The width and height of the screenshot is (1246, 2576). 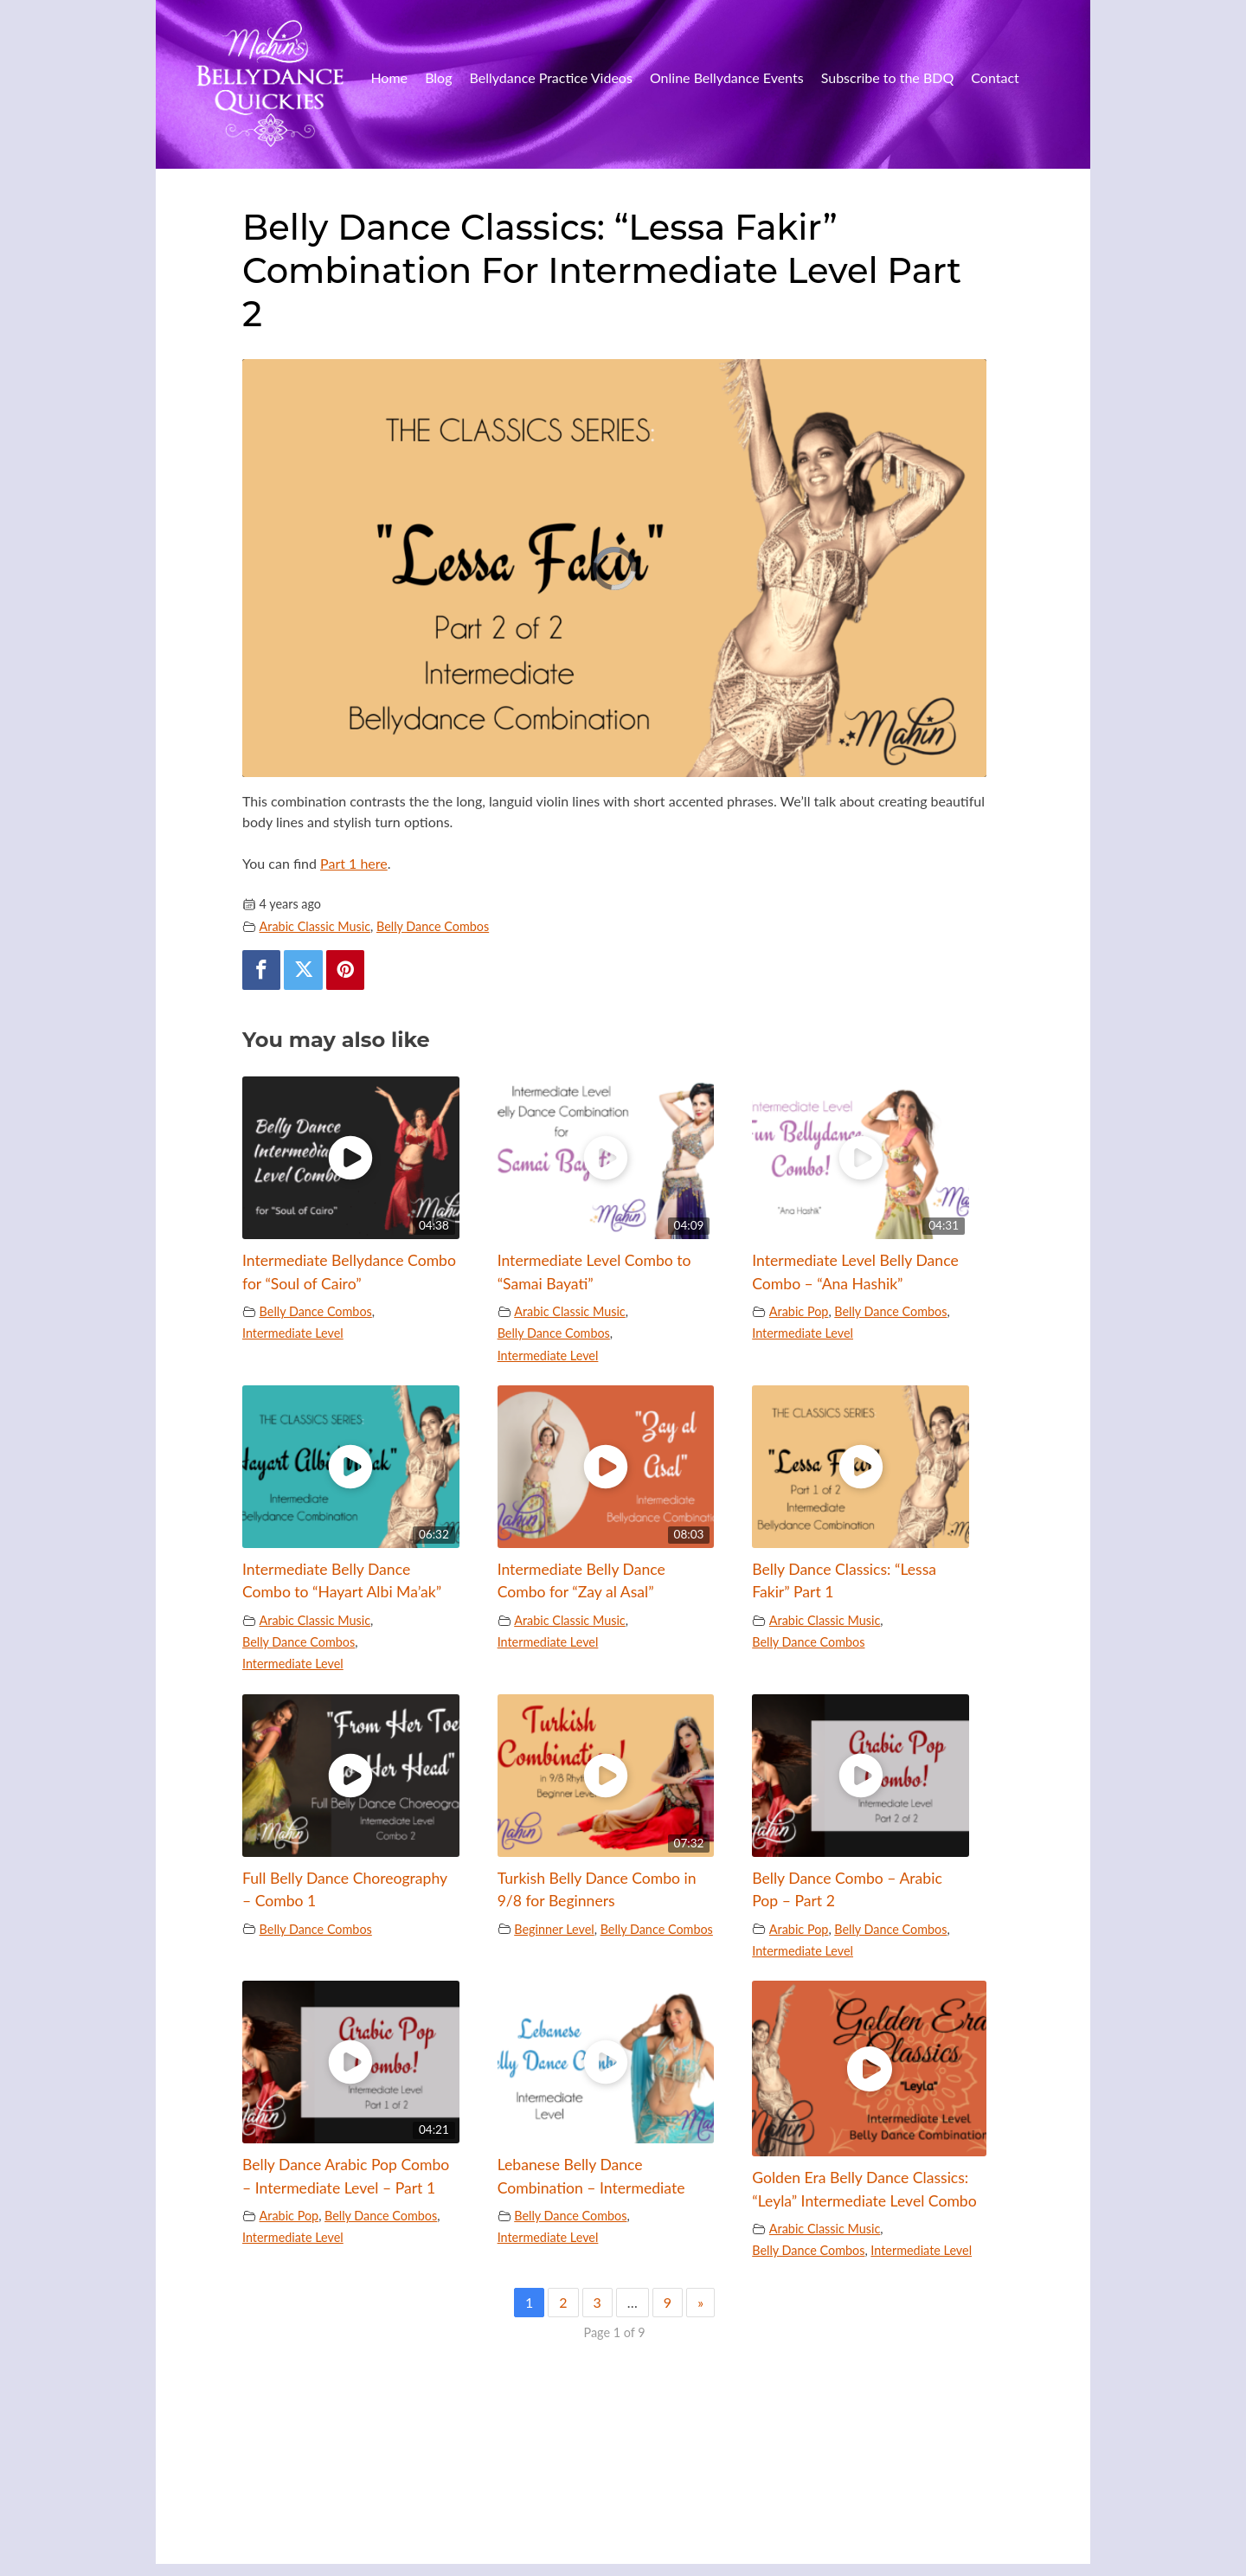 What do you see at coordinates (293, 1333) in the screenshot?
I see `Intermediate Level` at bounding box center [293, 1333].